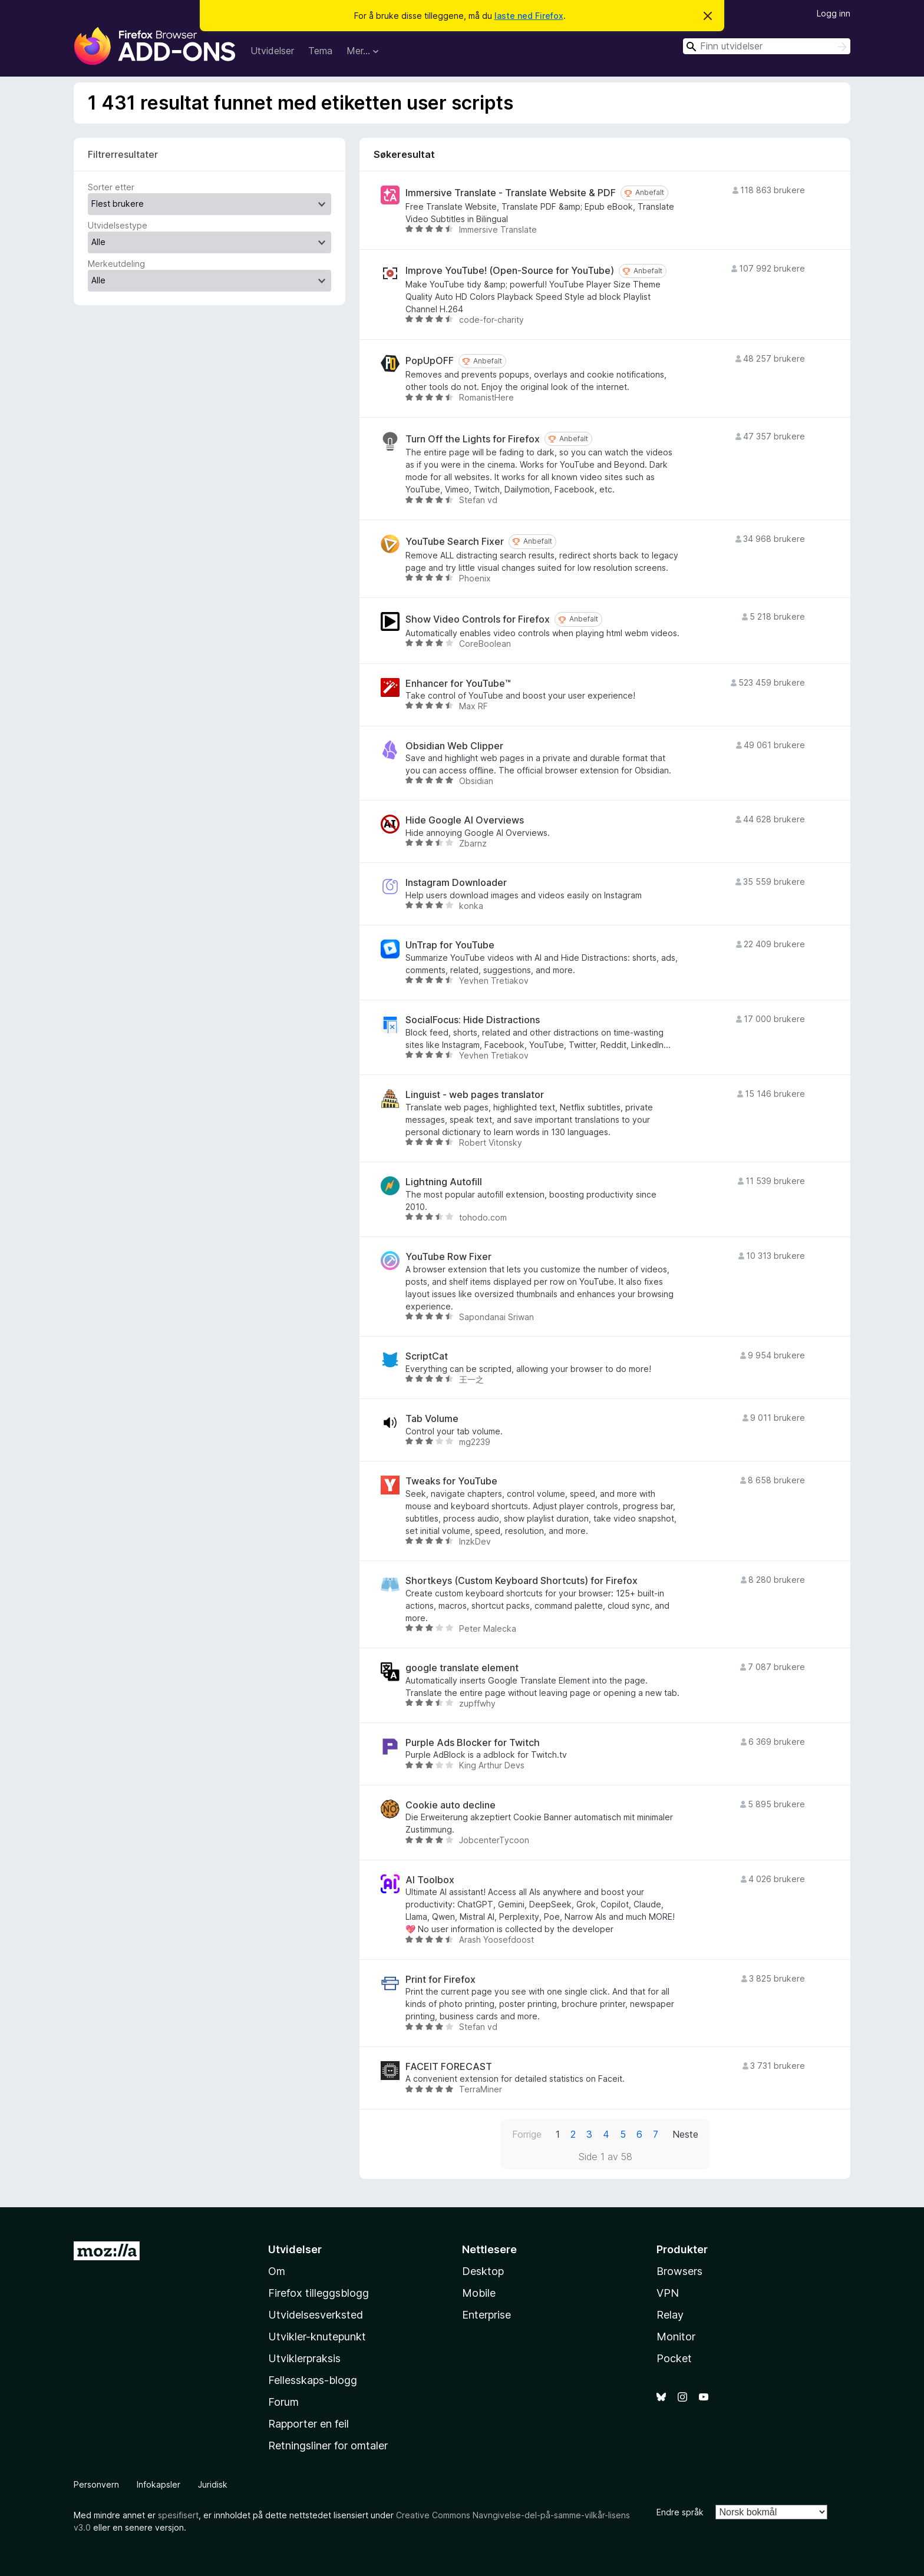 The image size is (924, 2576). I want to click on Lightning Autofill, so click(443, 1182).